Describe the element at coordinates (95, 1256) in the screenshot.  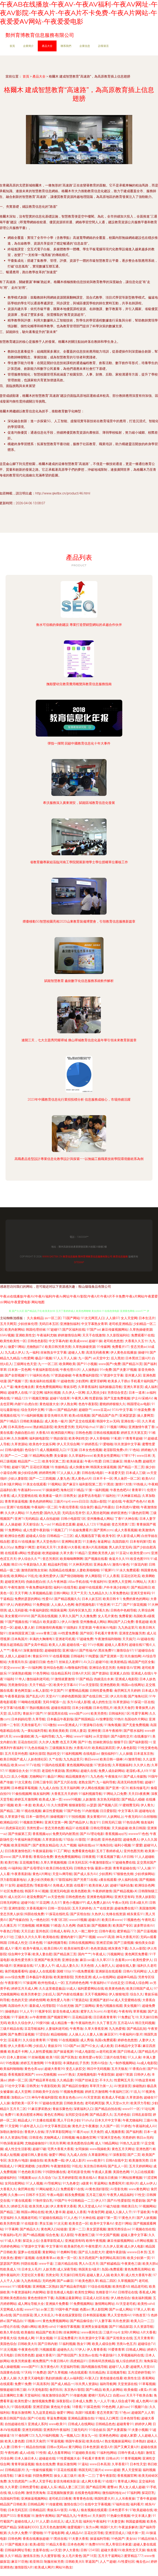
I see `鄭州育博教育信息服務有限公司` at that location.